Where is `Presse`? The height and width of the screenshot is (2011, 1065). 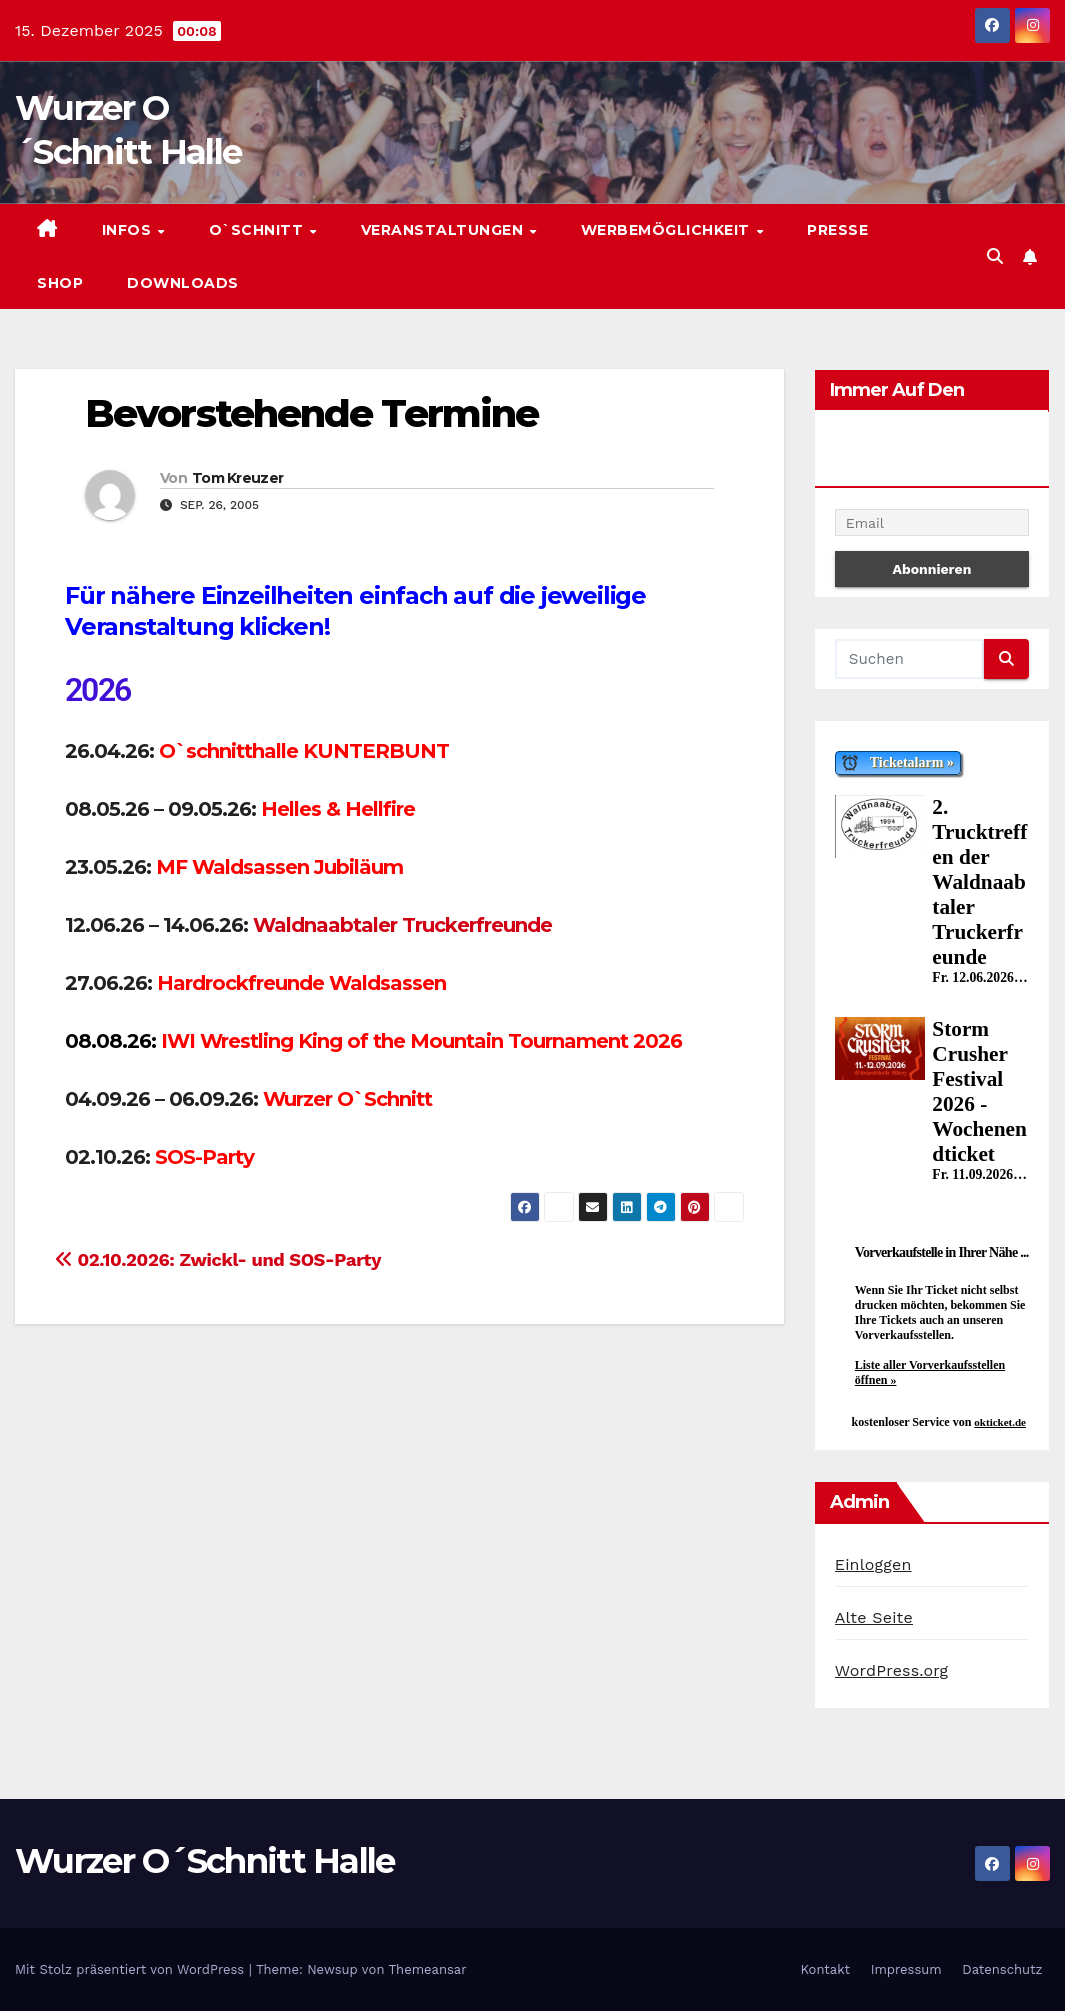
Presse is located at coordinates (837, 230).